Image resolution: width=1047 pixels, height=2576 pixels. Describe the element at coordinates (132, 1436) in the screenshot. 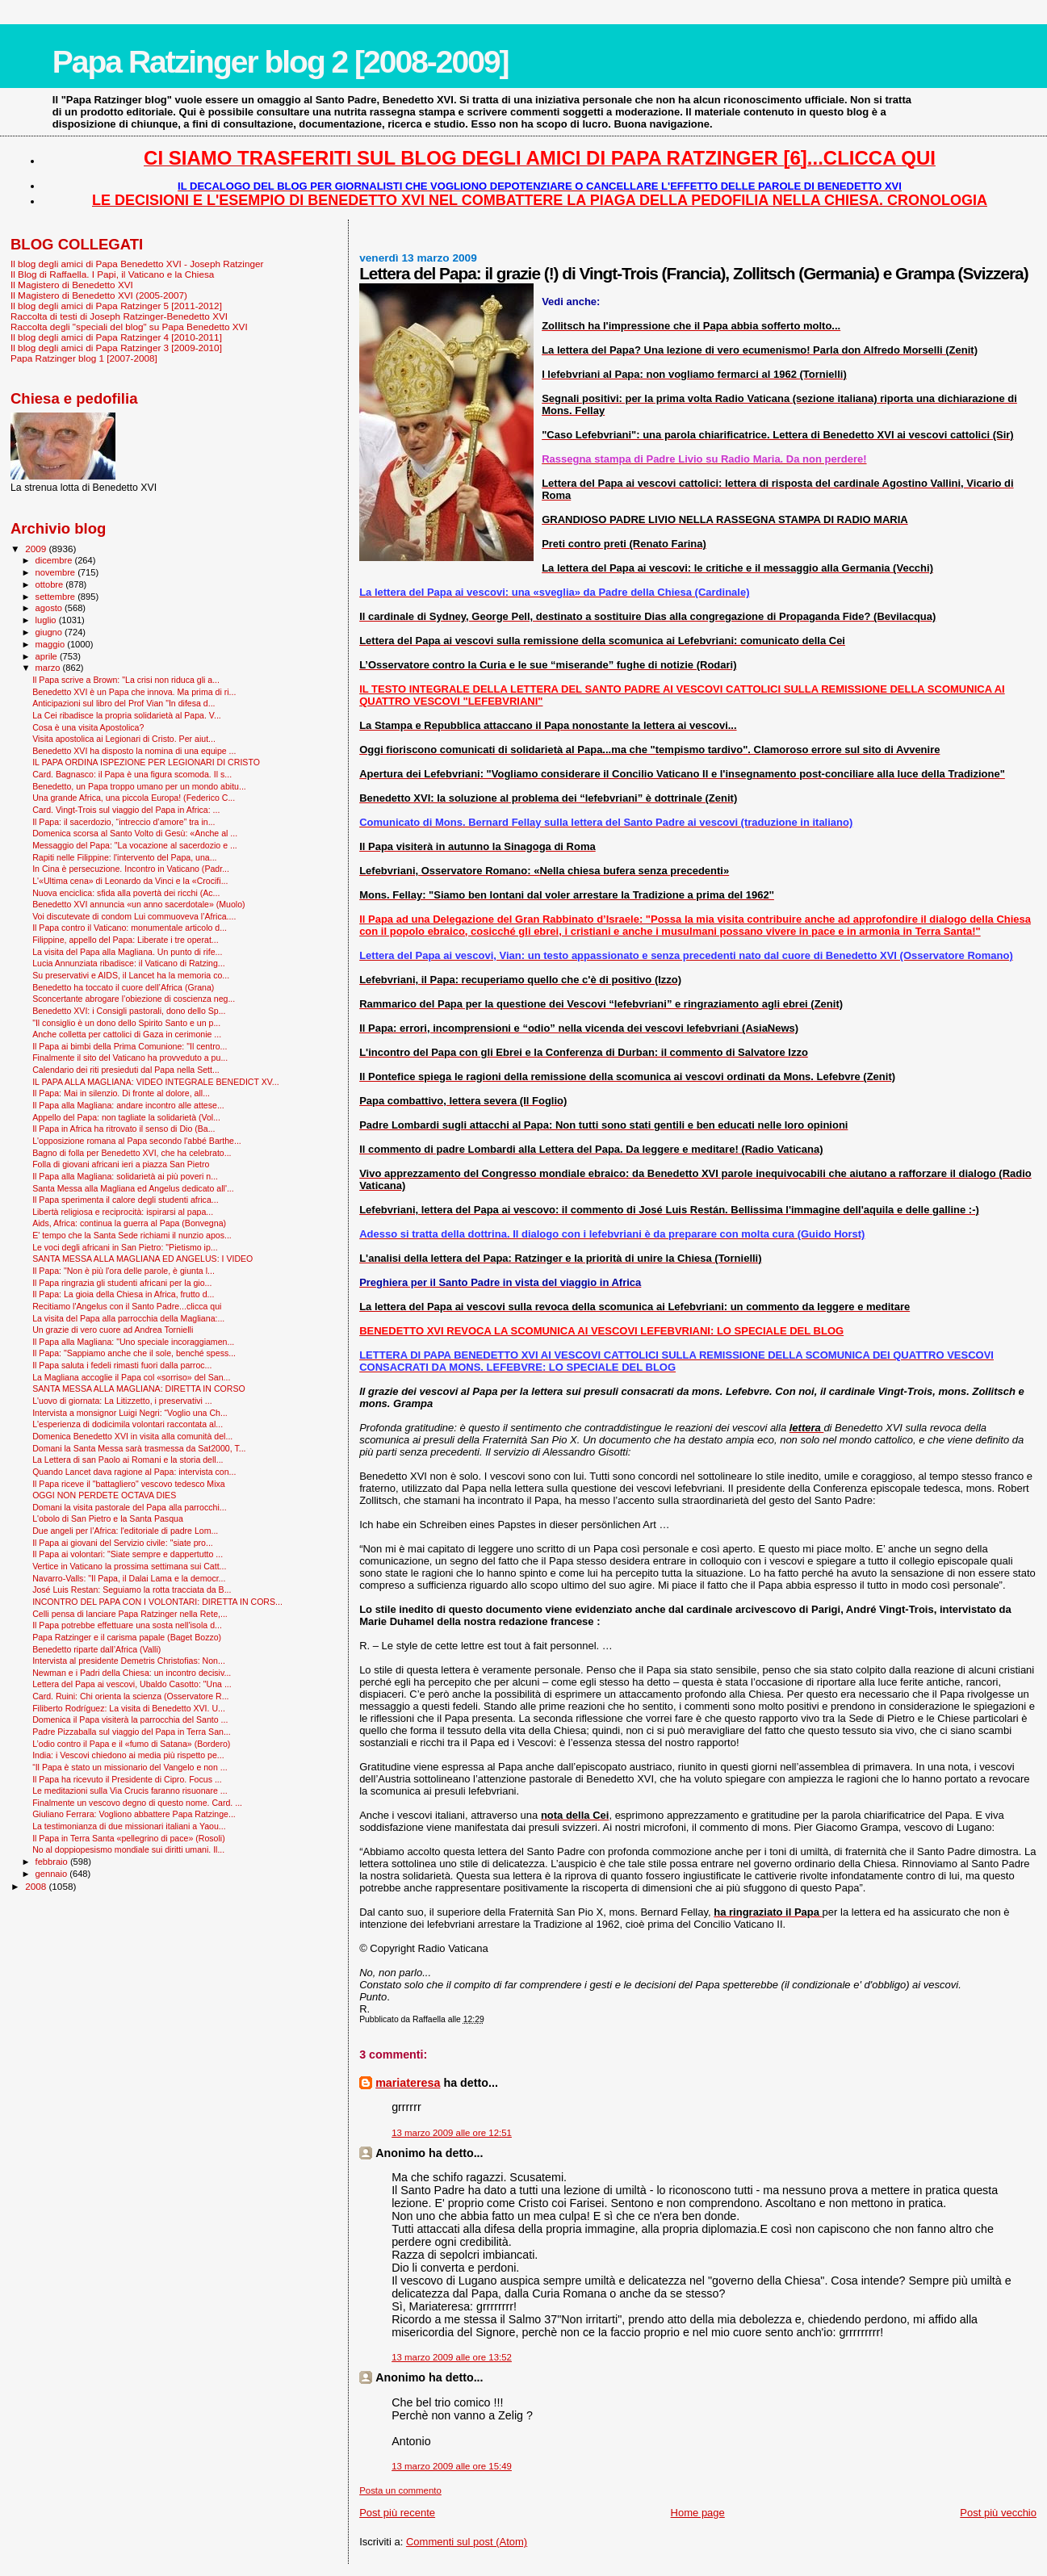

I see `Domenica Benedetto XVI in visita alla comunità del...` at that location.